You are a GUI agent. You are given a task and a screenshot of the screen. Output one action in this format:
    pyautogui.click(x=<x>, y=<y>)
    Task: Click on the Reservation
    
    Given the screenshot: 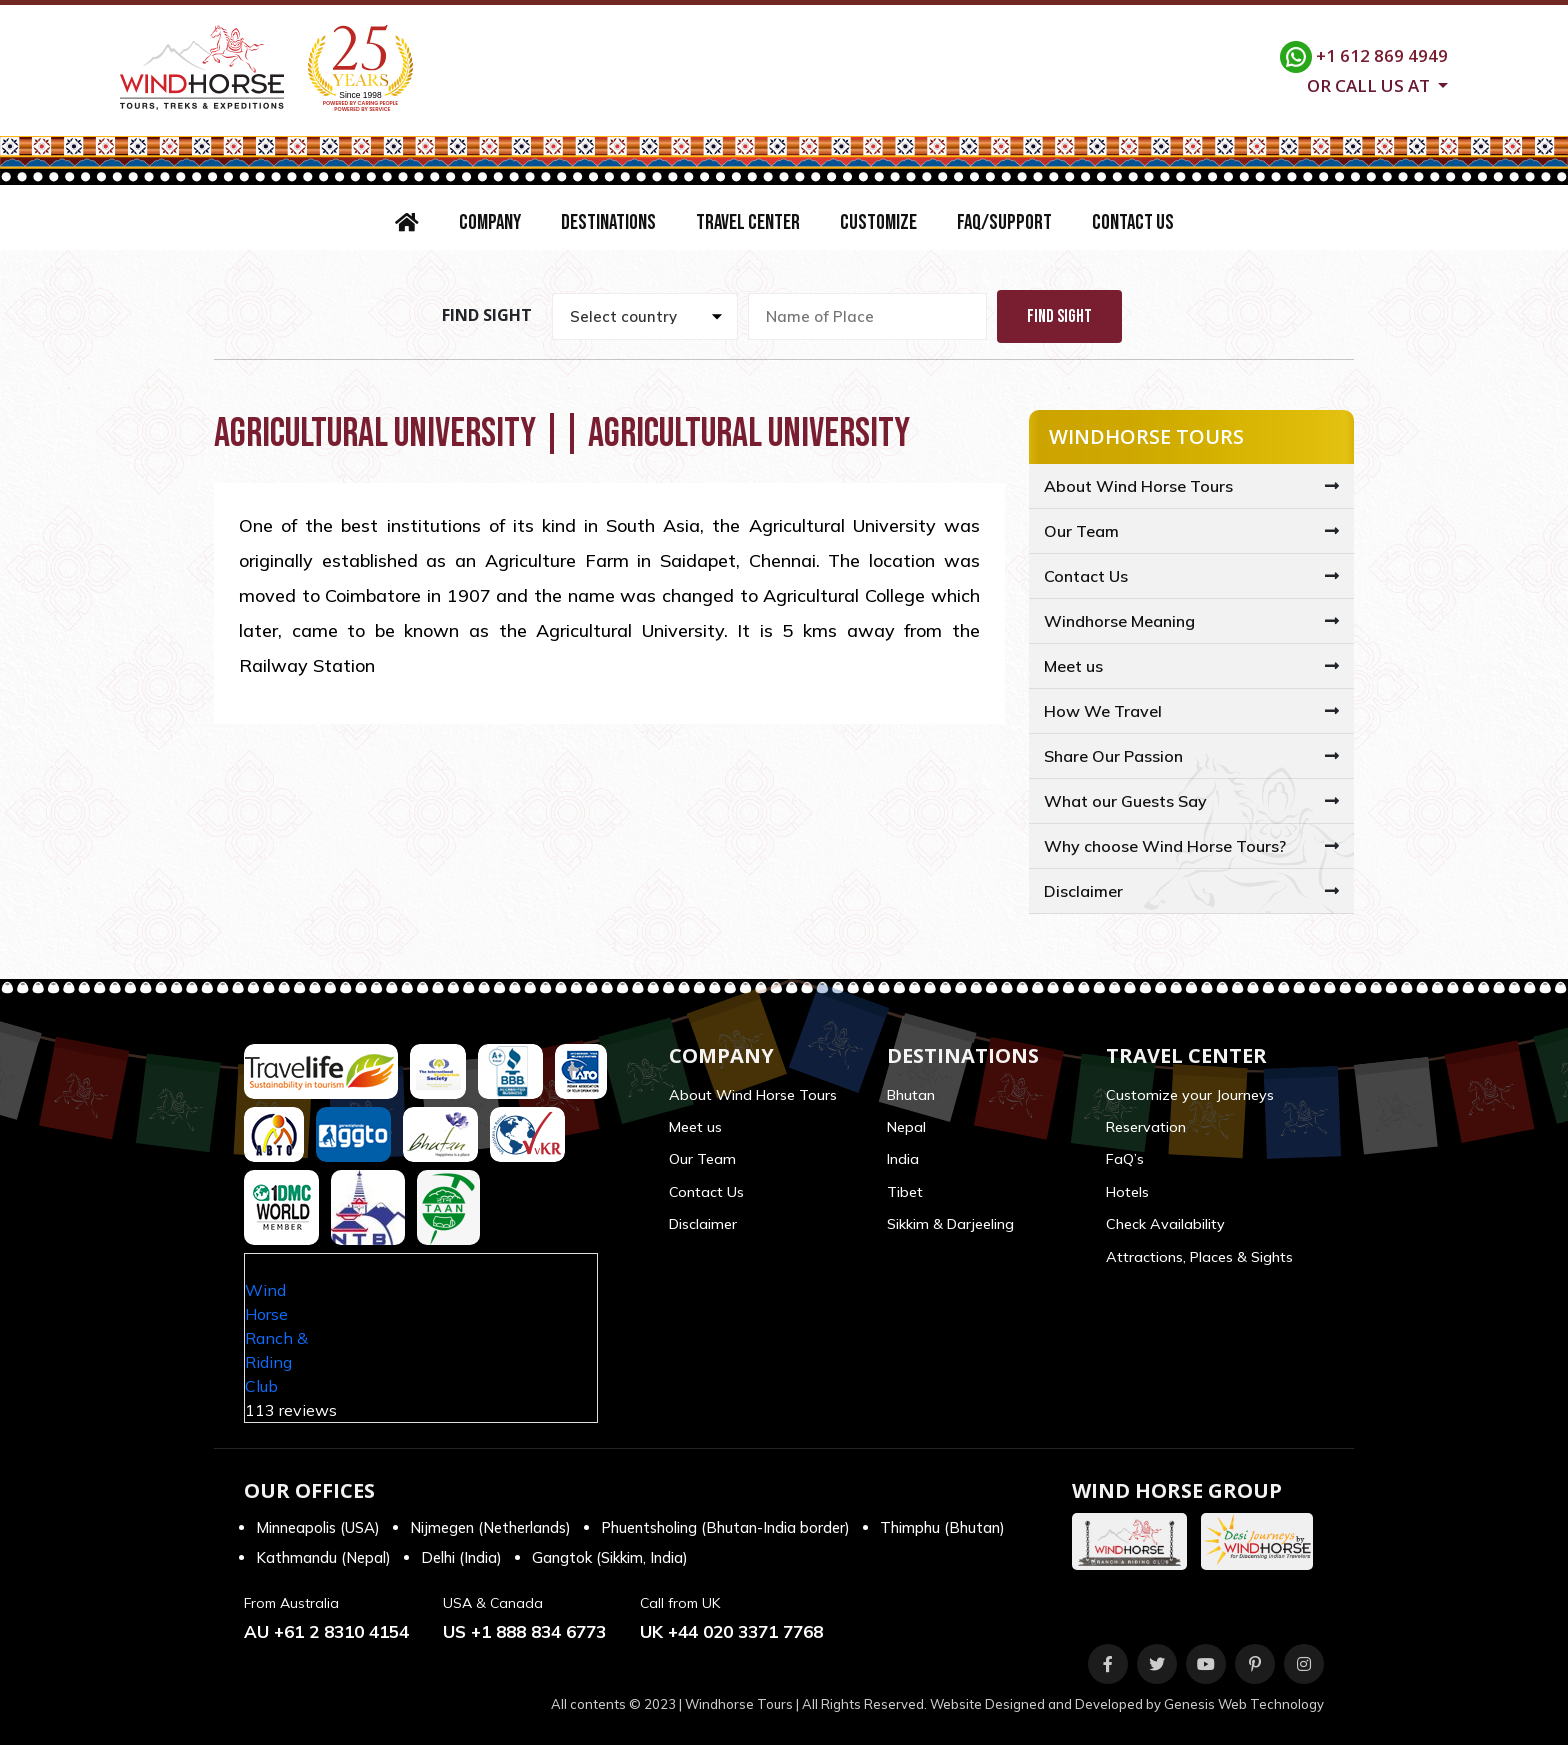 What is the action you would take?
    pyautogui.click(x=1146, y=1127)
    